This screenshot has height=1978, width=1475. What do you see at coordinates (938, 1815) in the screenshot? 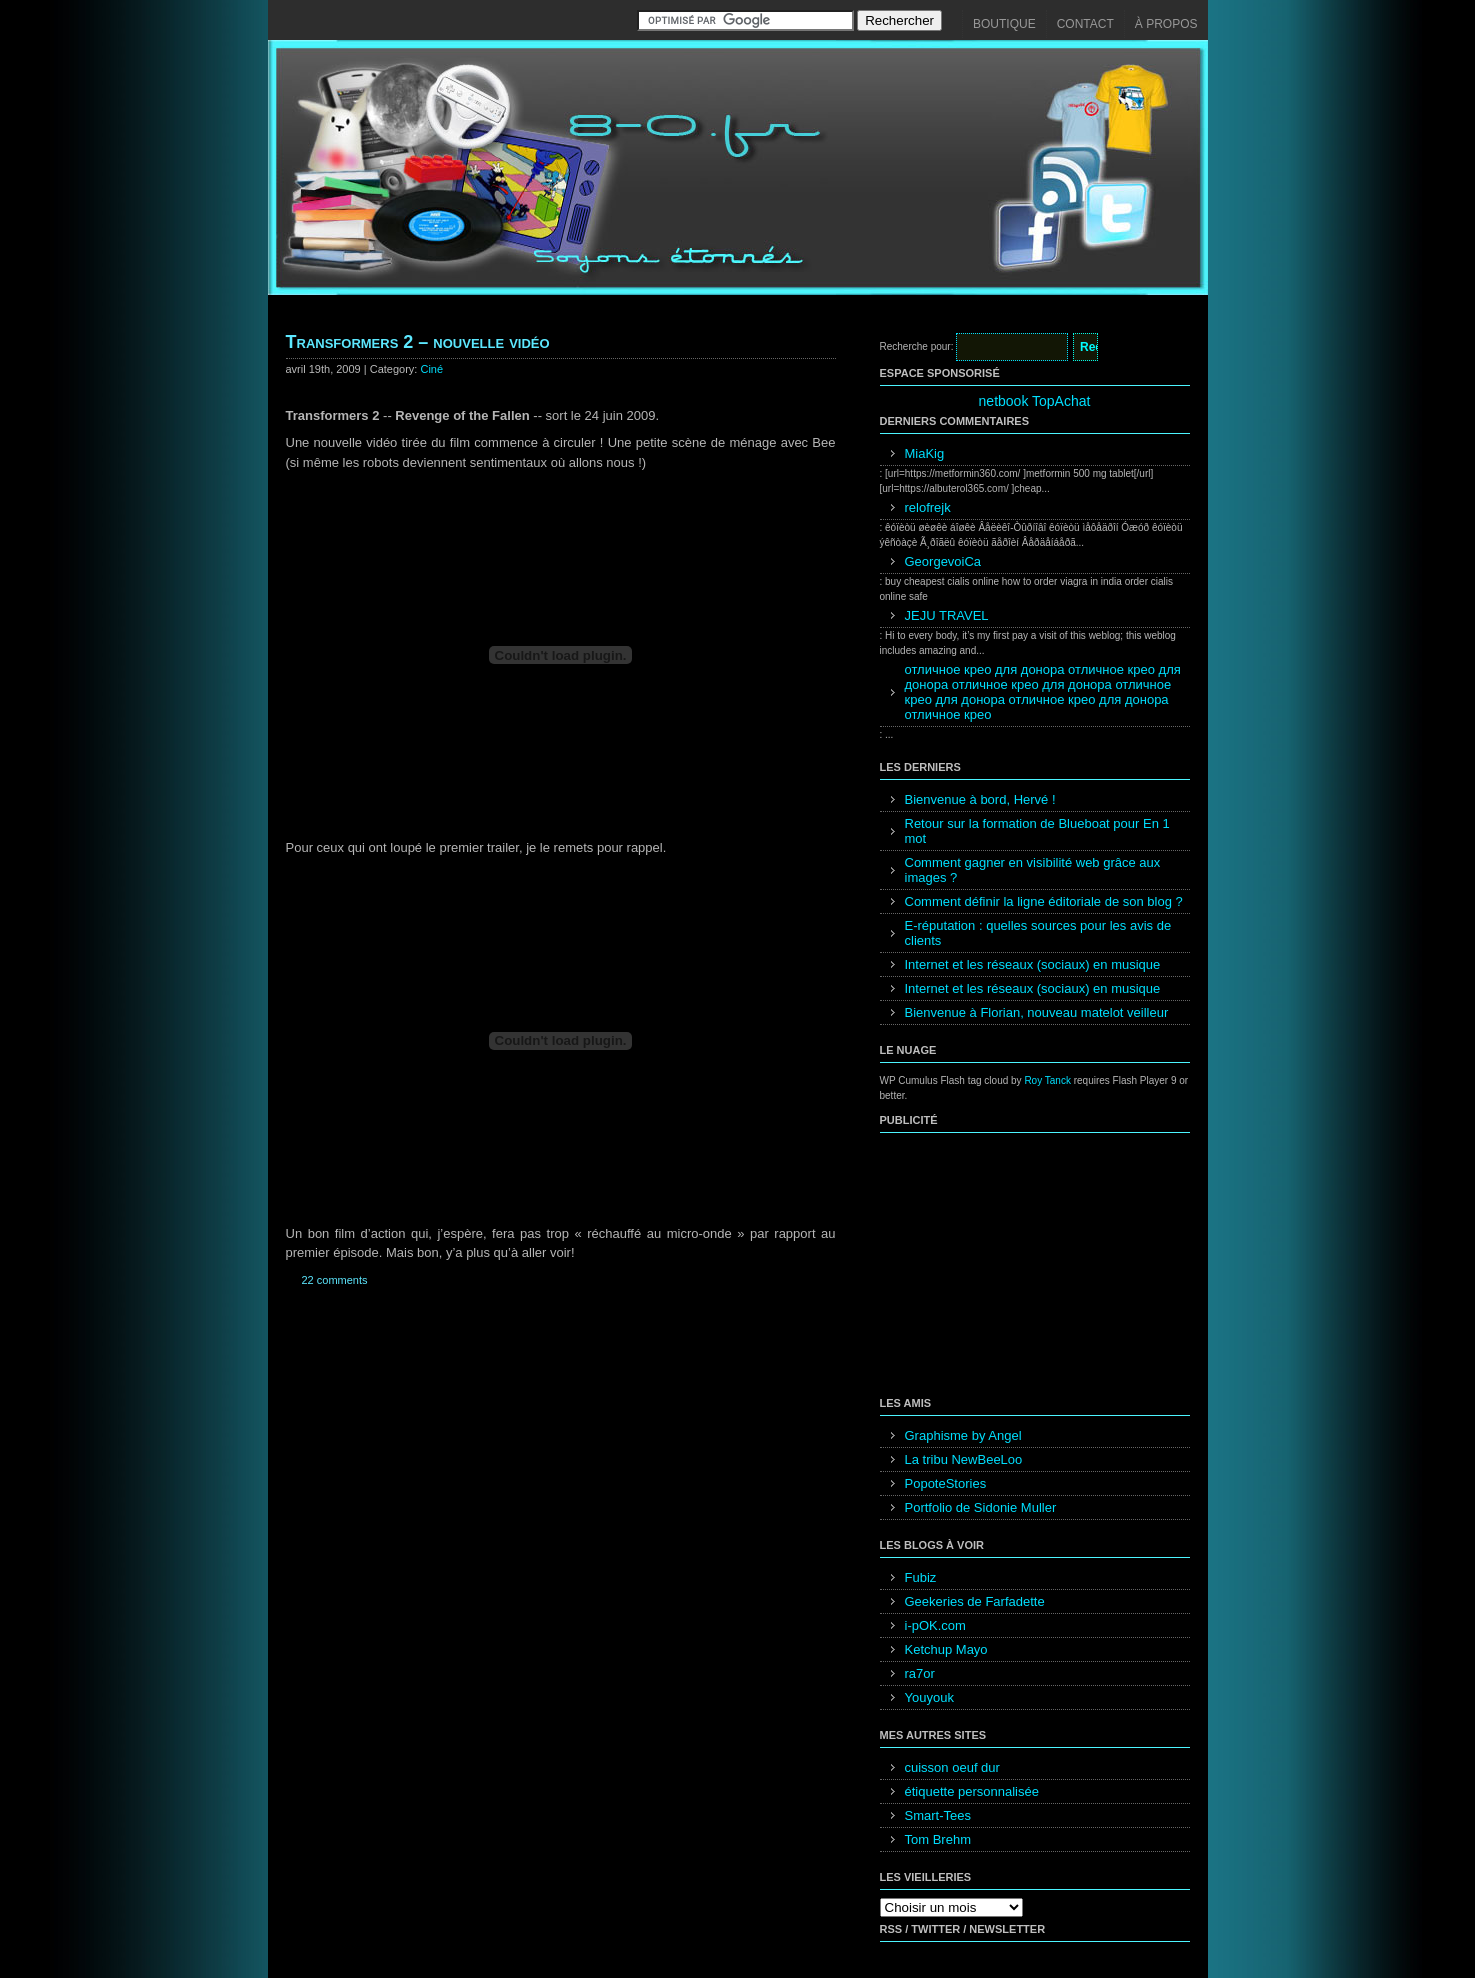
I see `Smart-Tees` at bounding box center [938, 1815].